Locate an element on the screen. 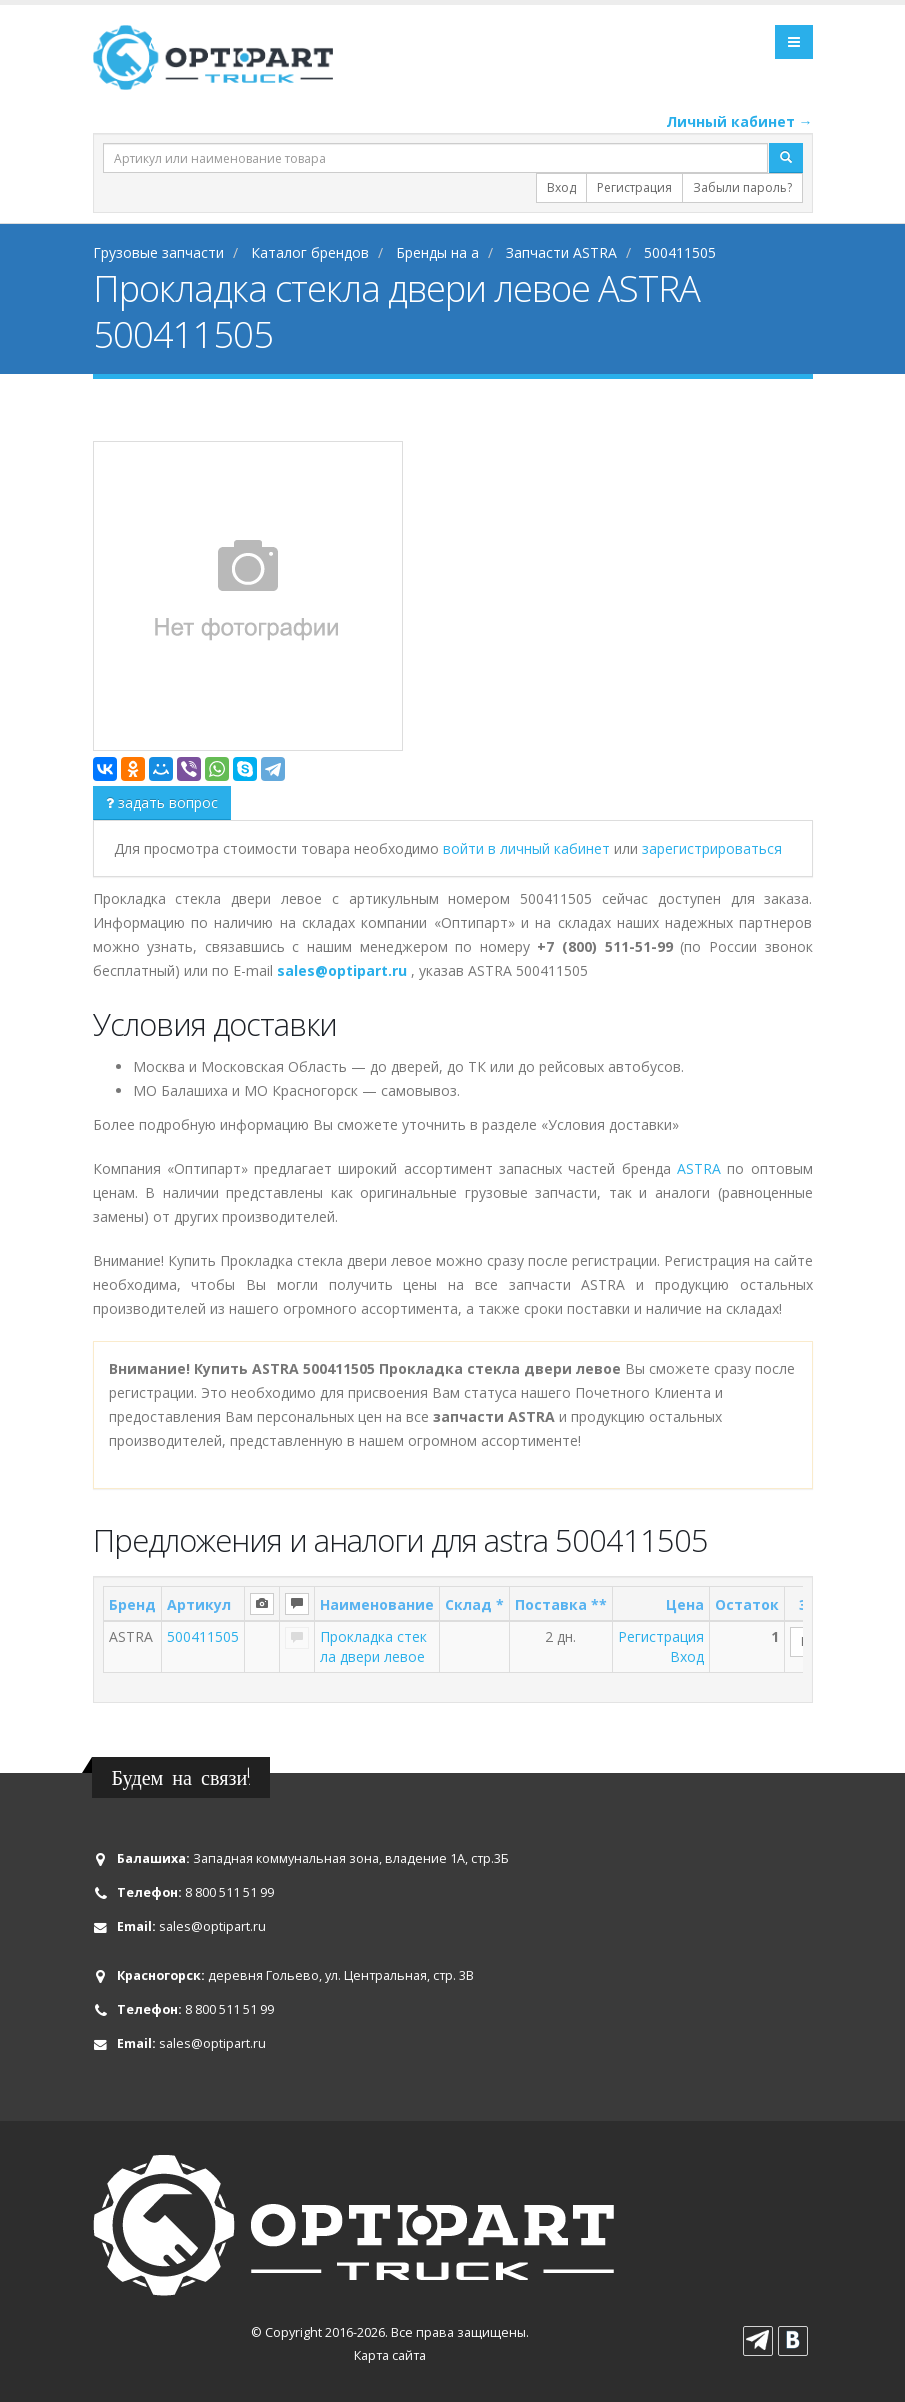  Карта сайта is located at coordinates (390, 2355).